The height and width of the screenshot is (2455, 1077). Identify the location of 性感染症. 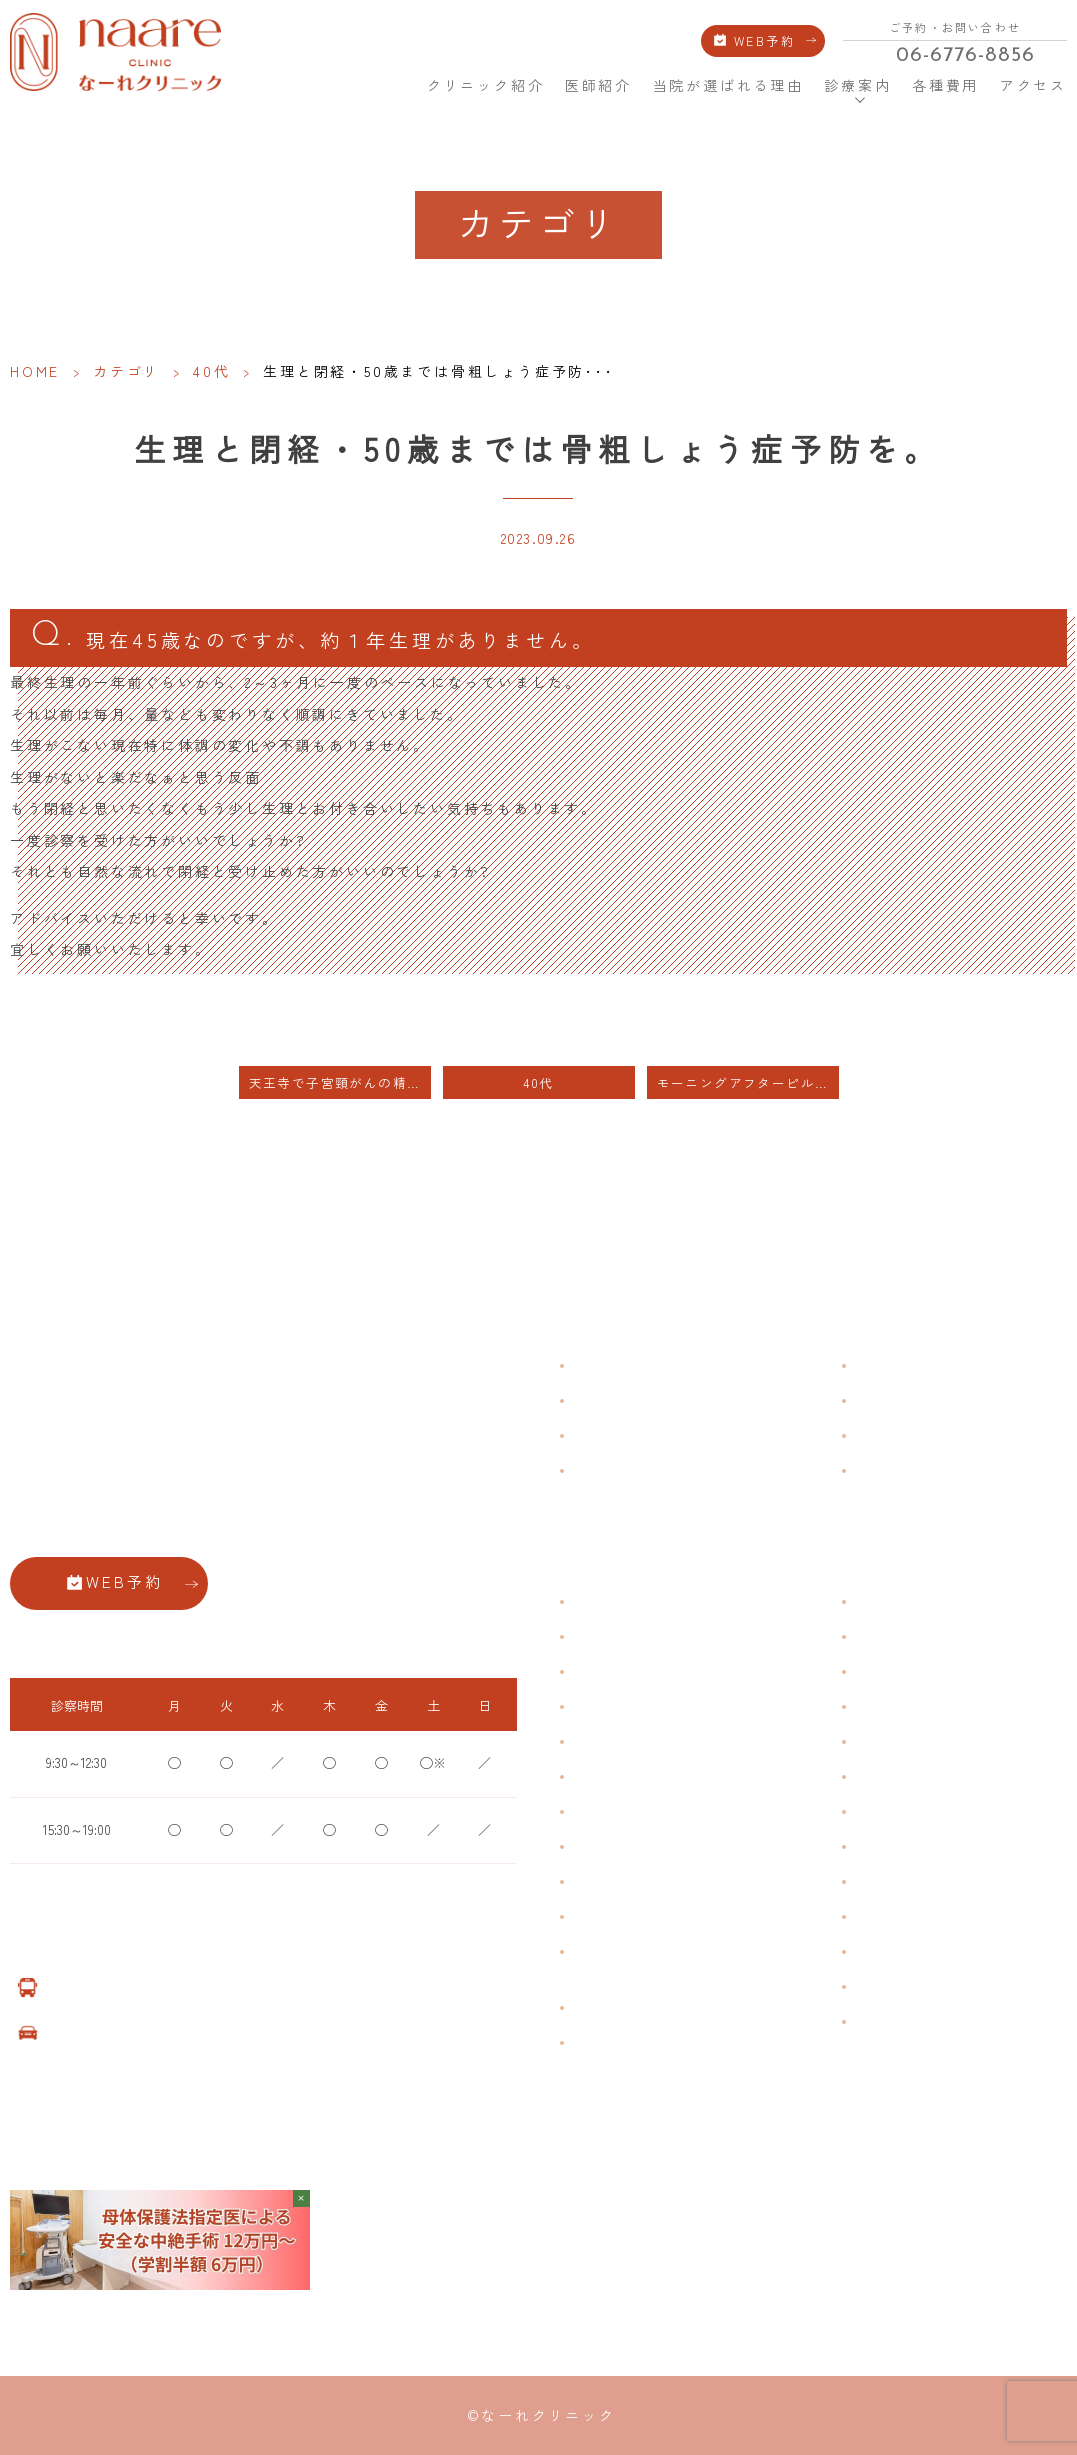
(596, 1916).